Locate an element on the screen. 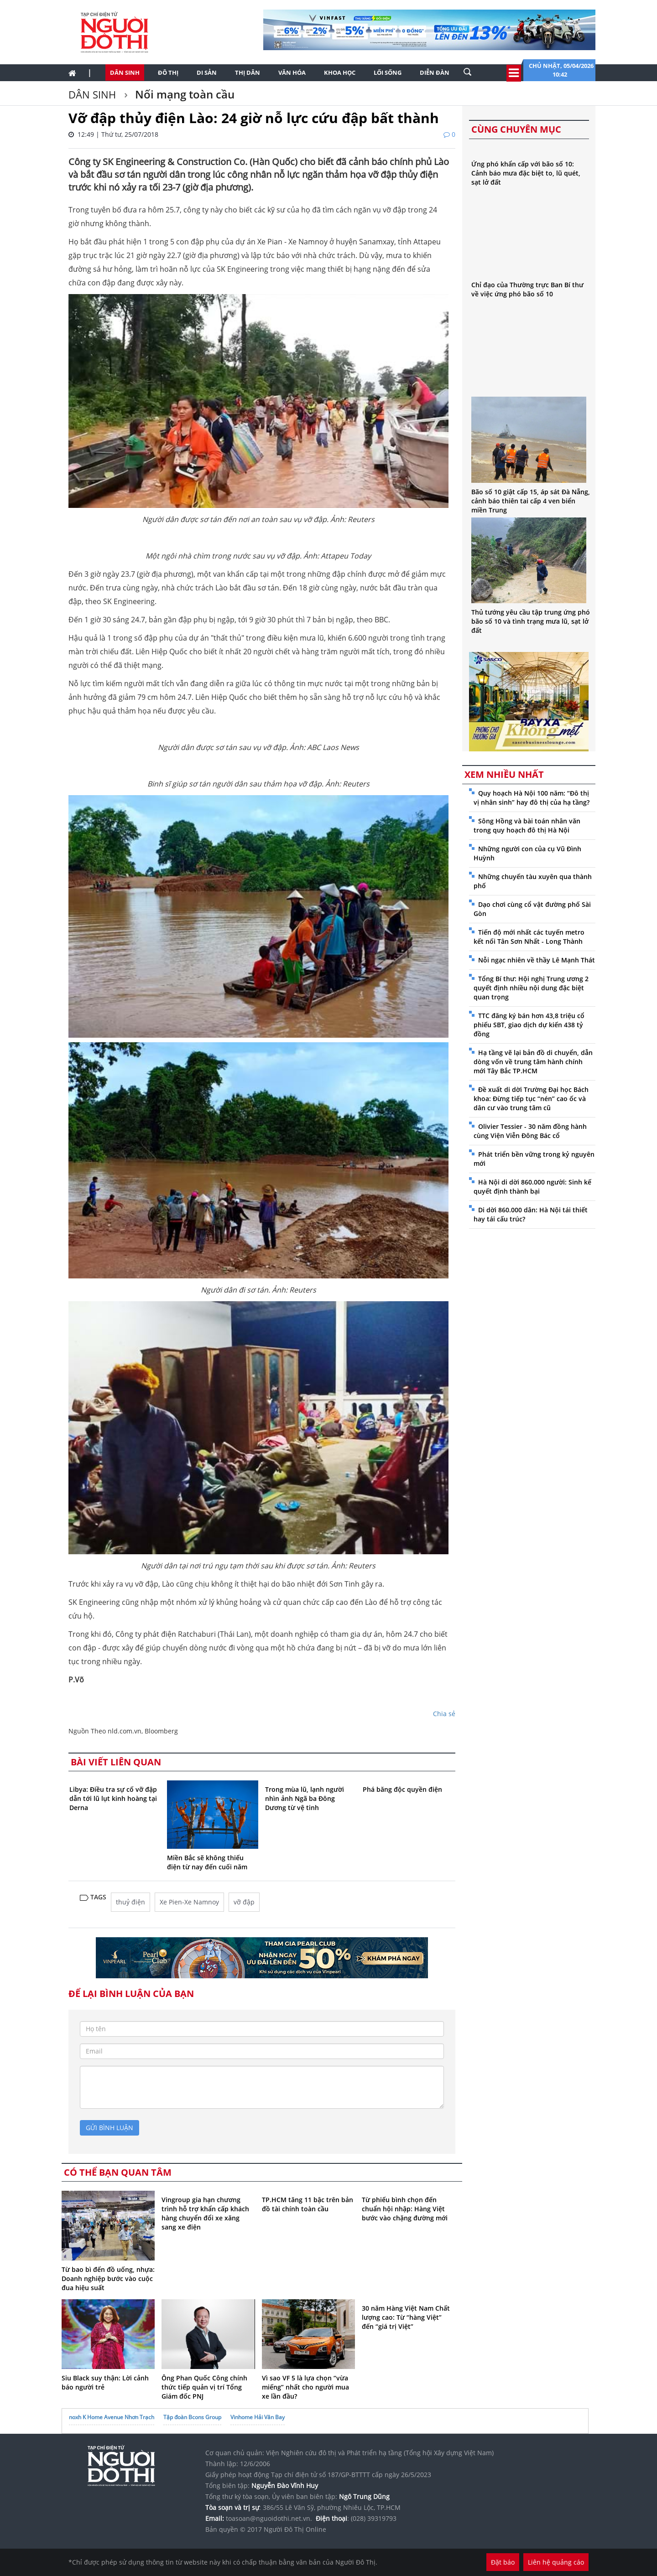  30 năm Hàng Việt Nam Chất lượng cao: Từ “hàng Việt” đến “giá trị Việt” is located at coordinates (406, 2317).